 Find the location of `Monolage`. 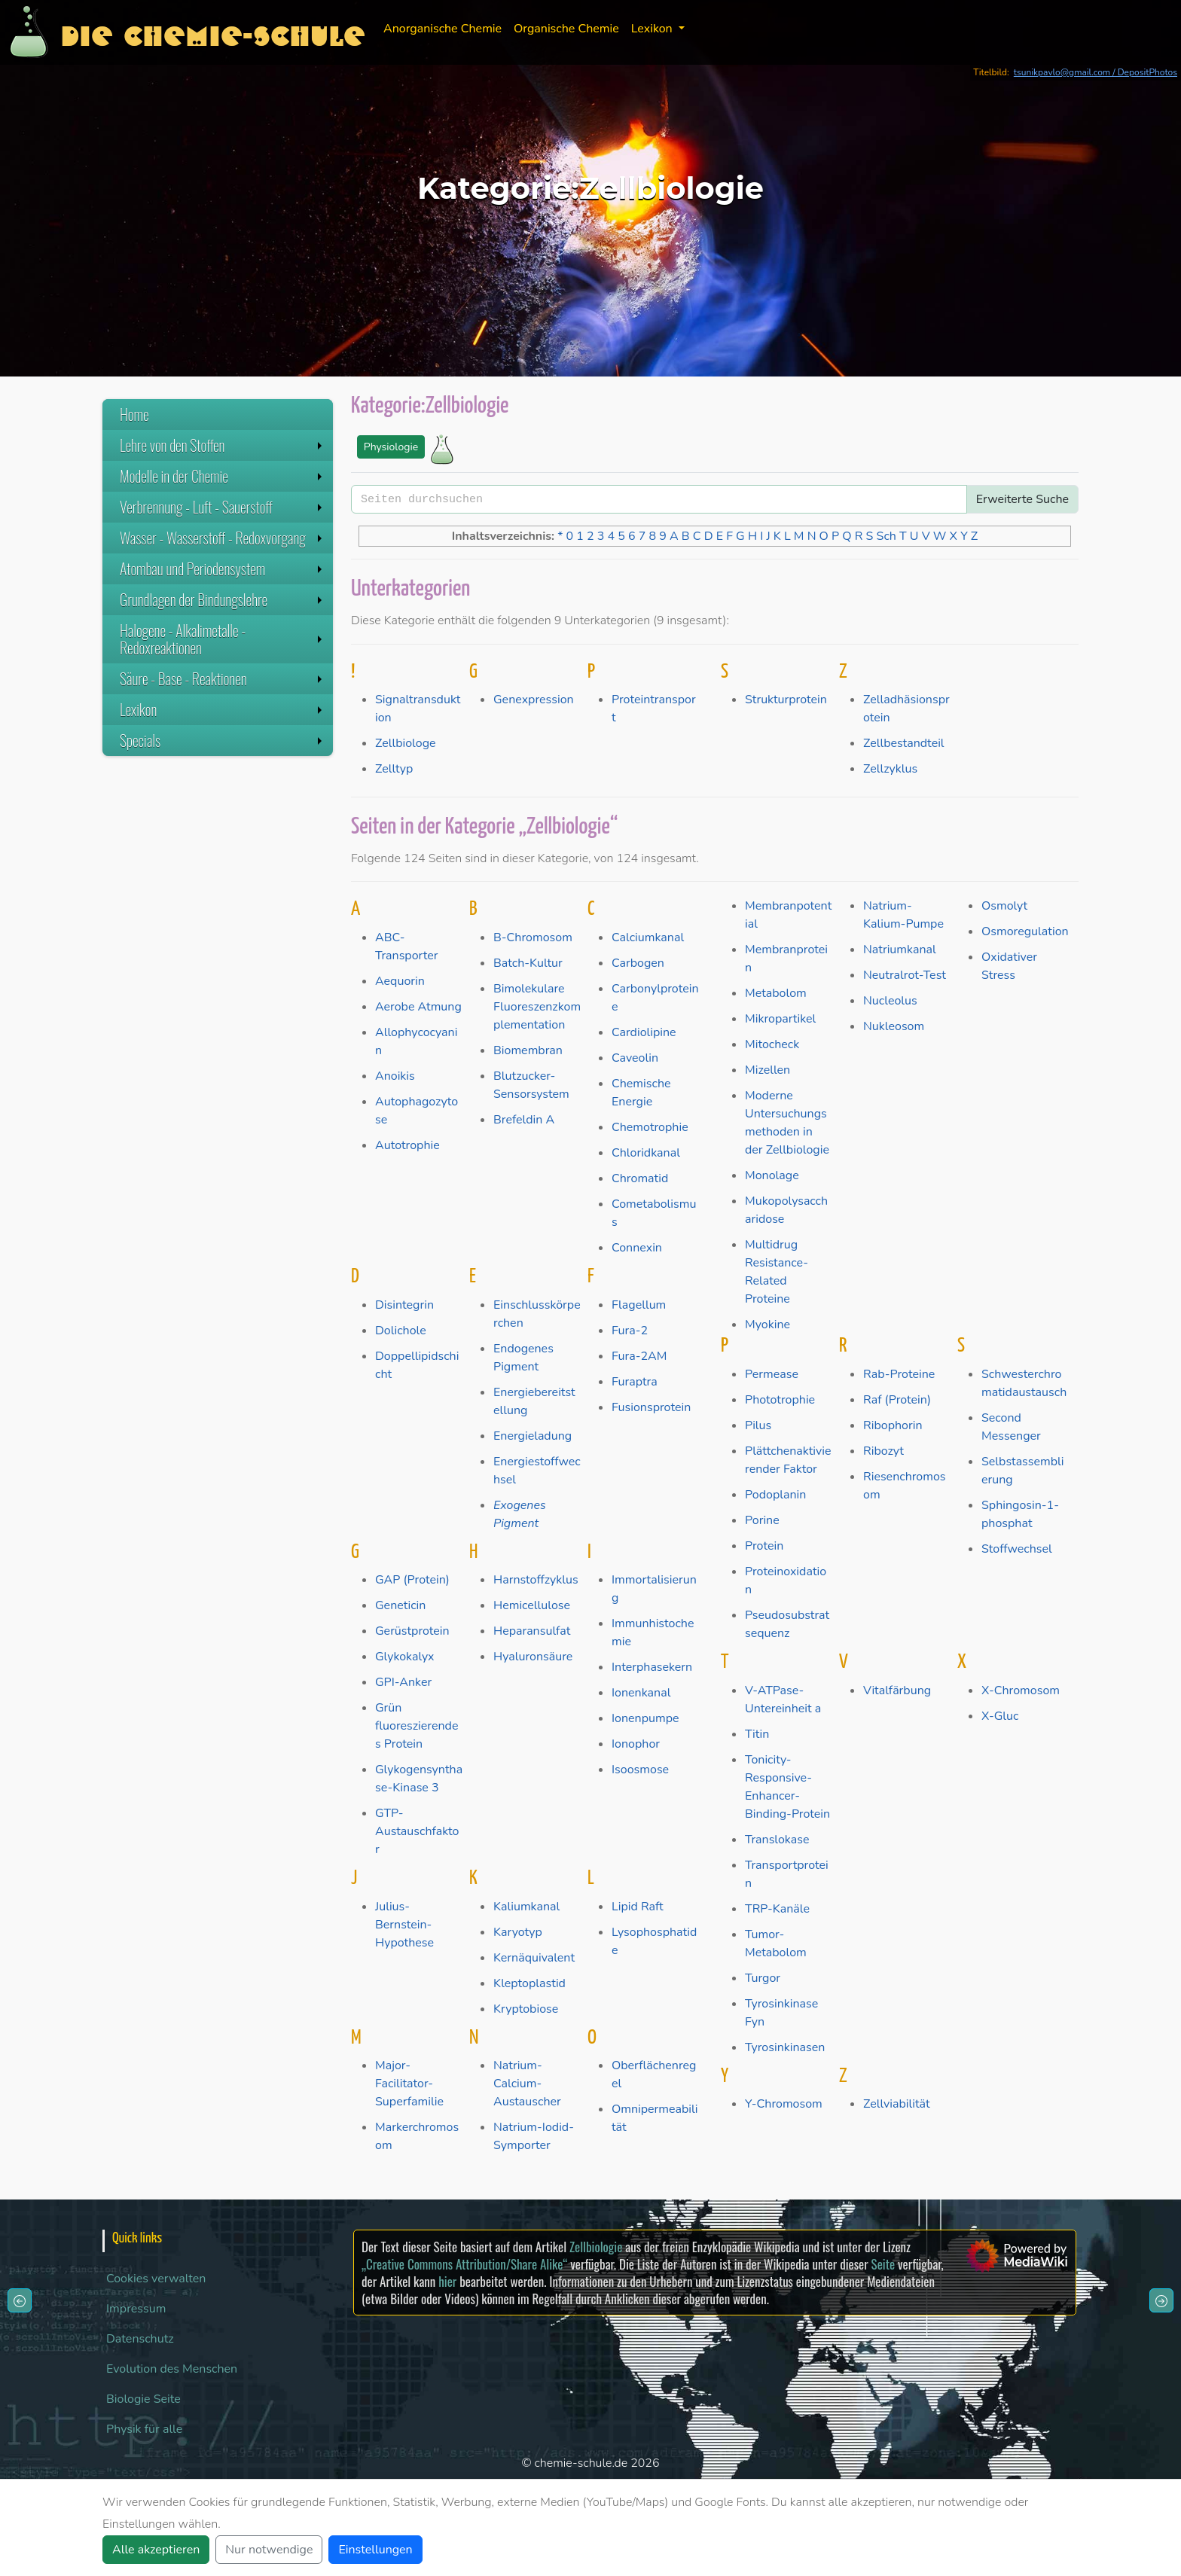

Monolage is located at coordinates (772, 1175).